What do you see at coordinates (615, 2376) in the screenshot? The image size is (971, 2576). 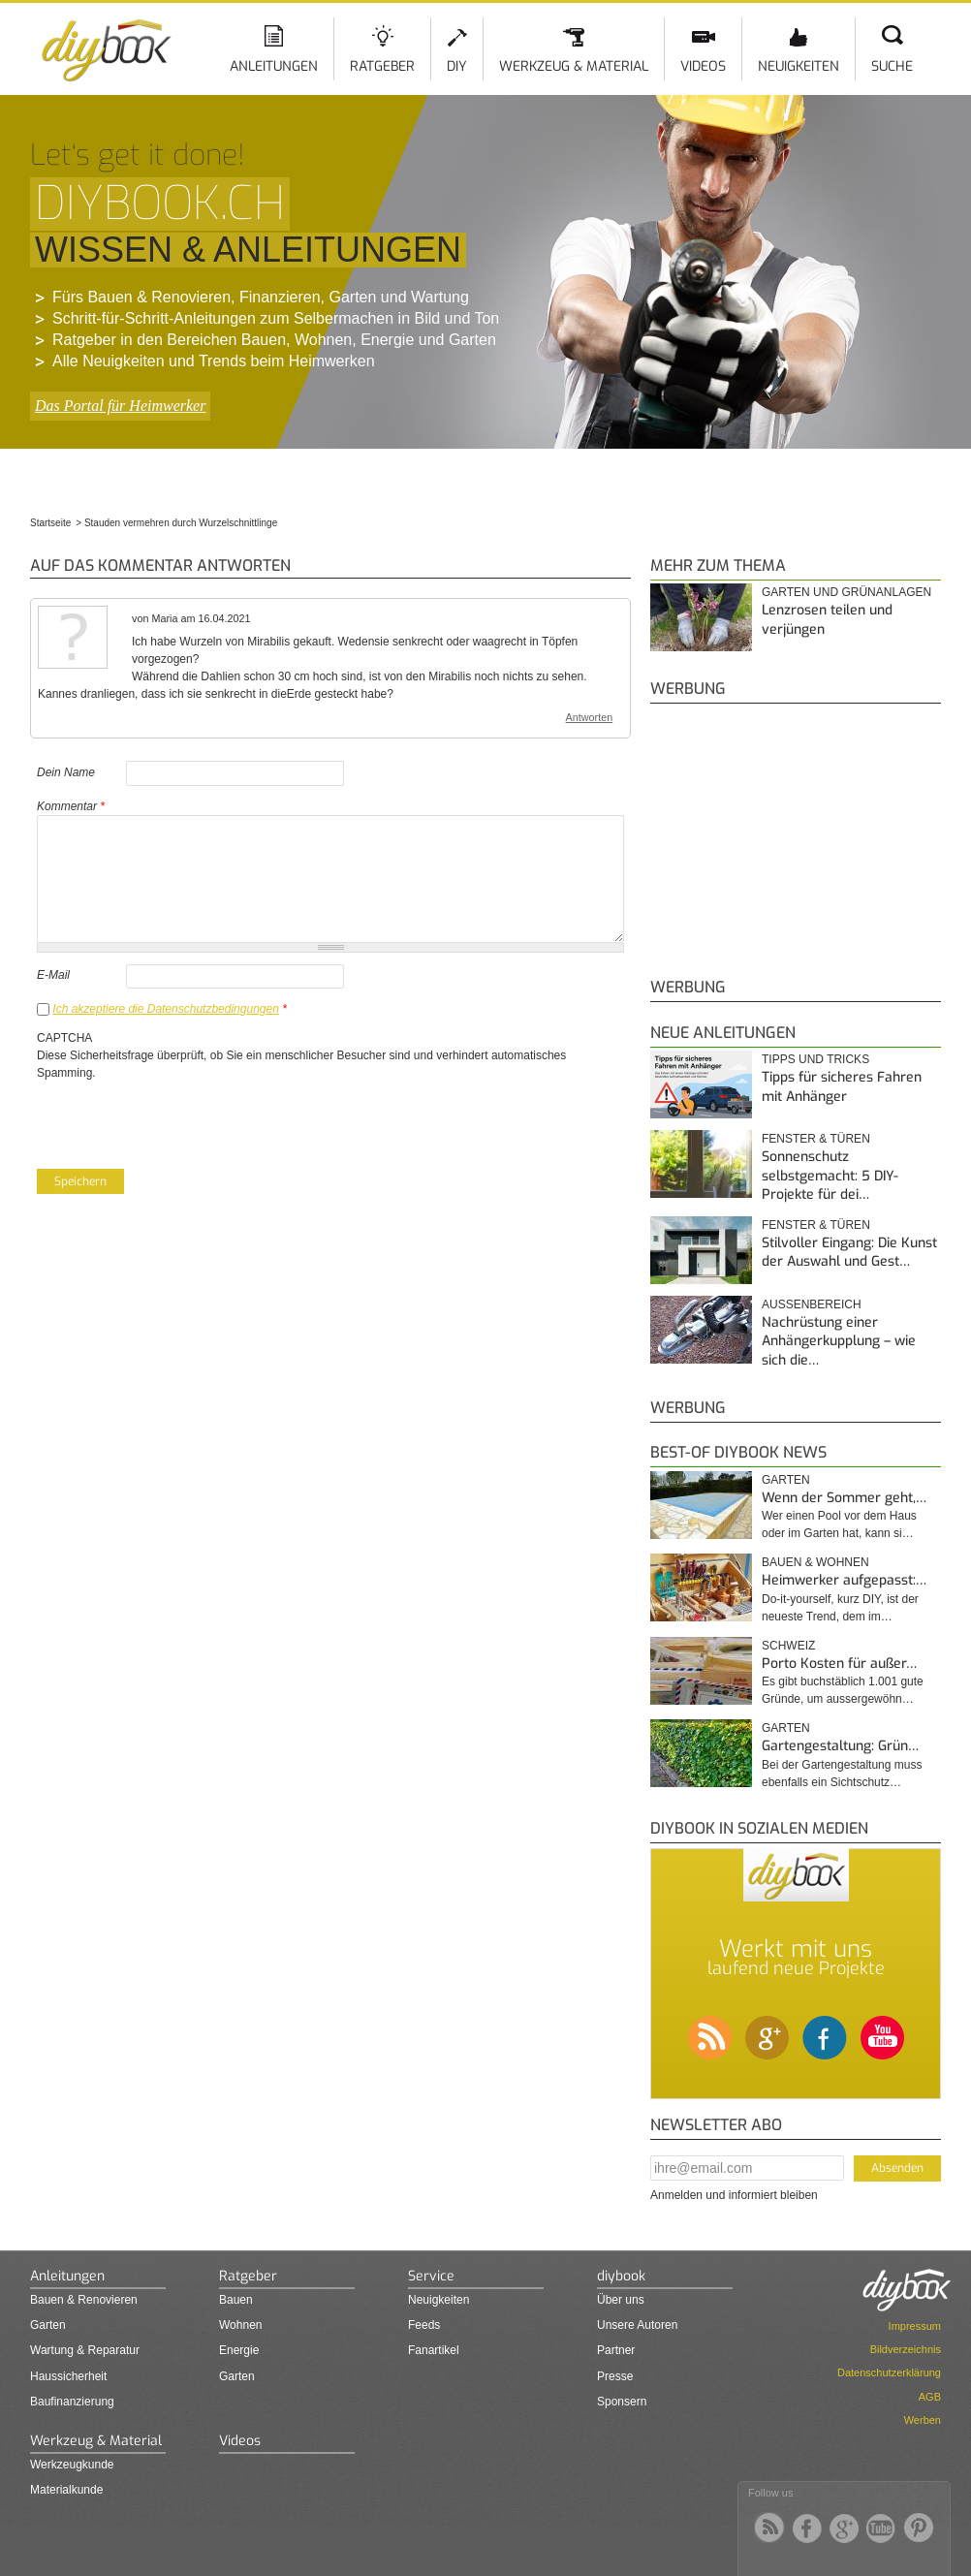 I see `Presse` at bounding box center [615, 2376].